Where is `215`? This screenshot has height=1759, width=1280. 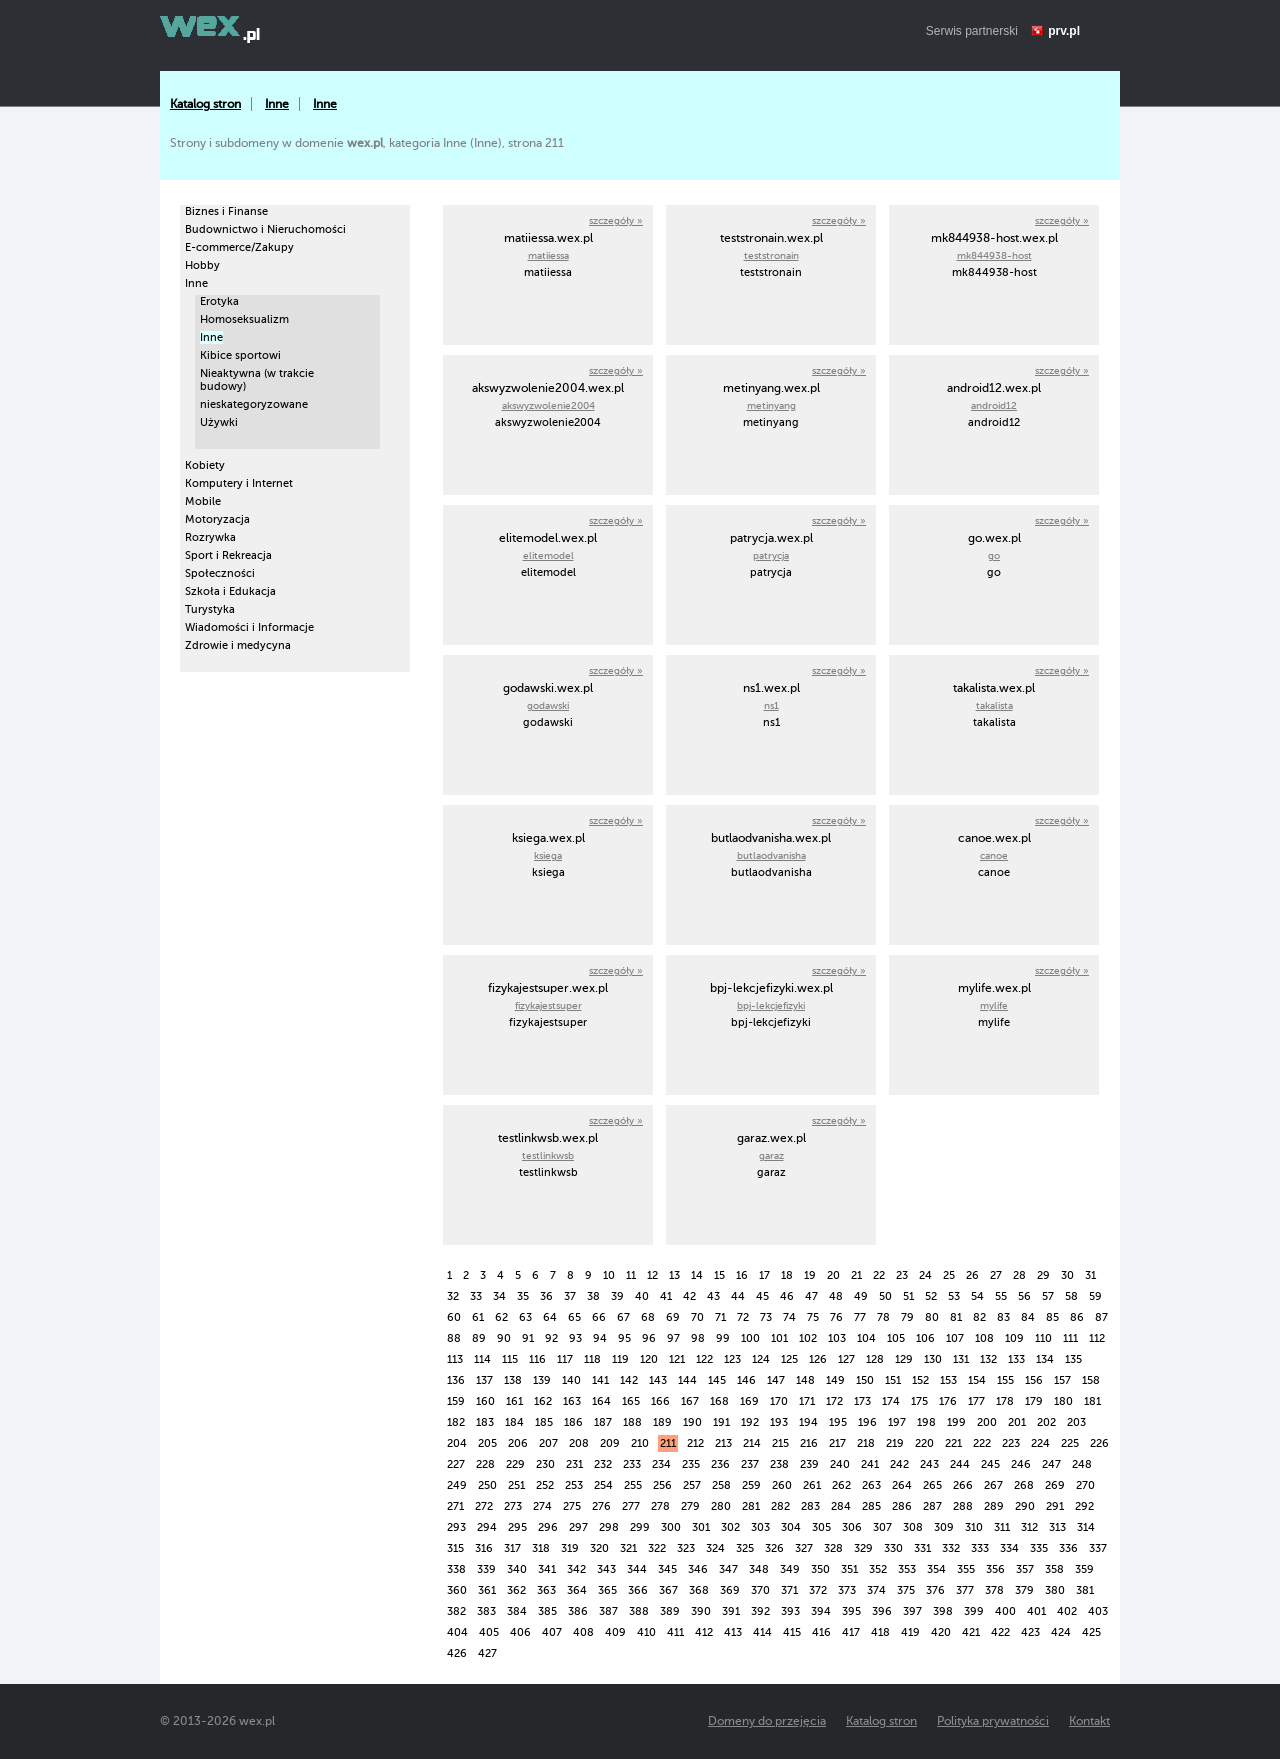
215 is located at coordinates (780, 1443).